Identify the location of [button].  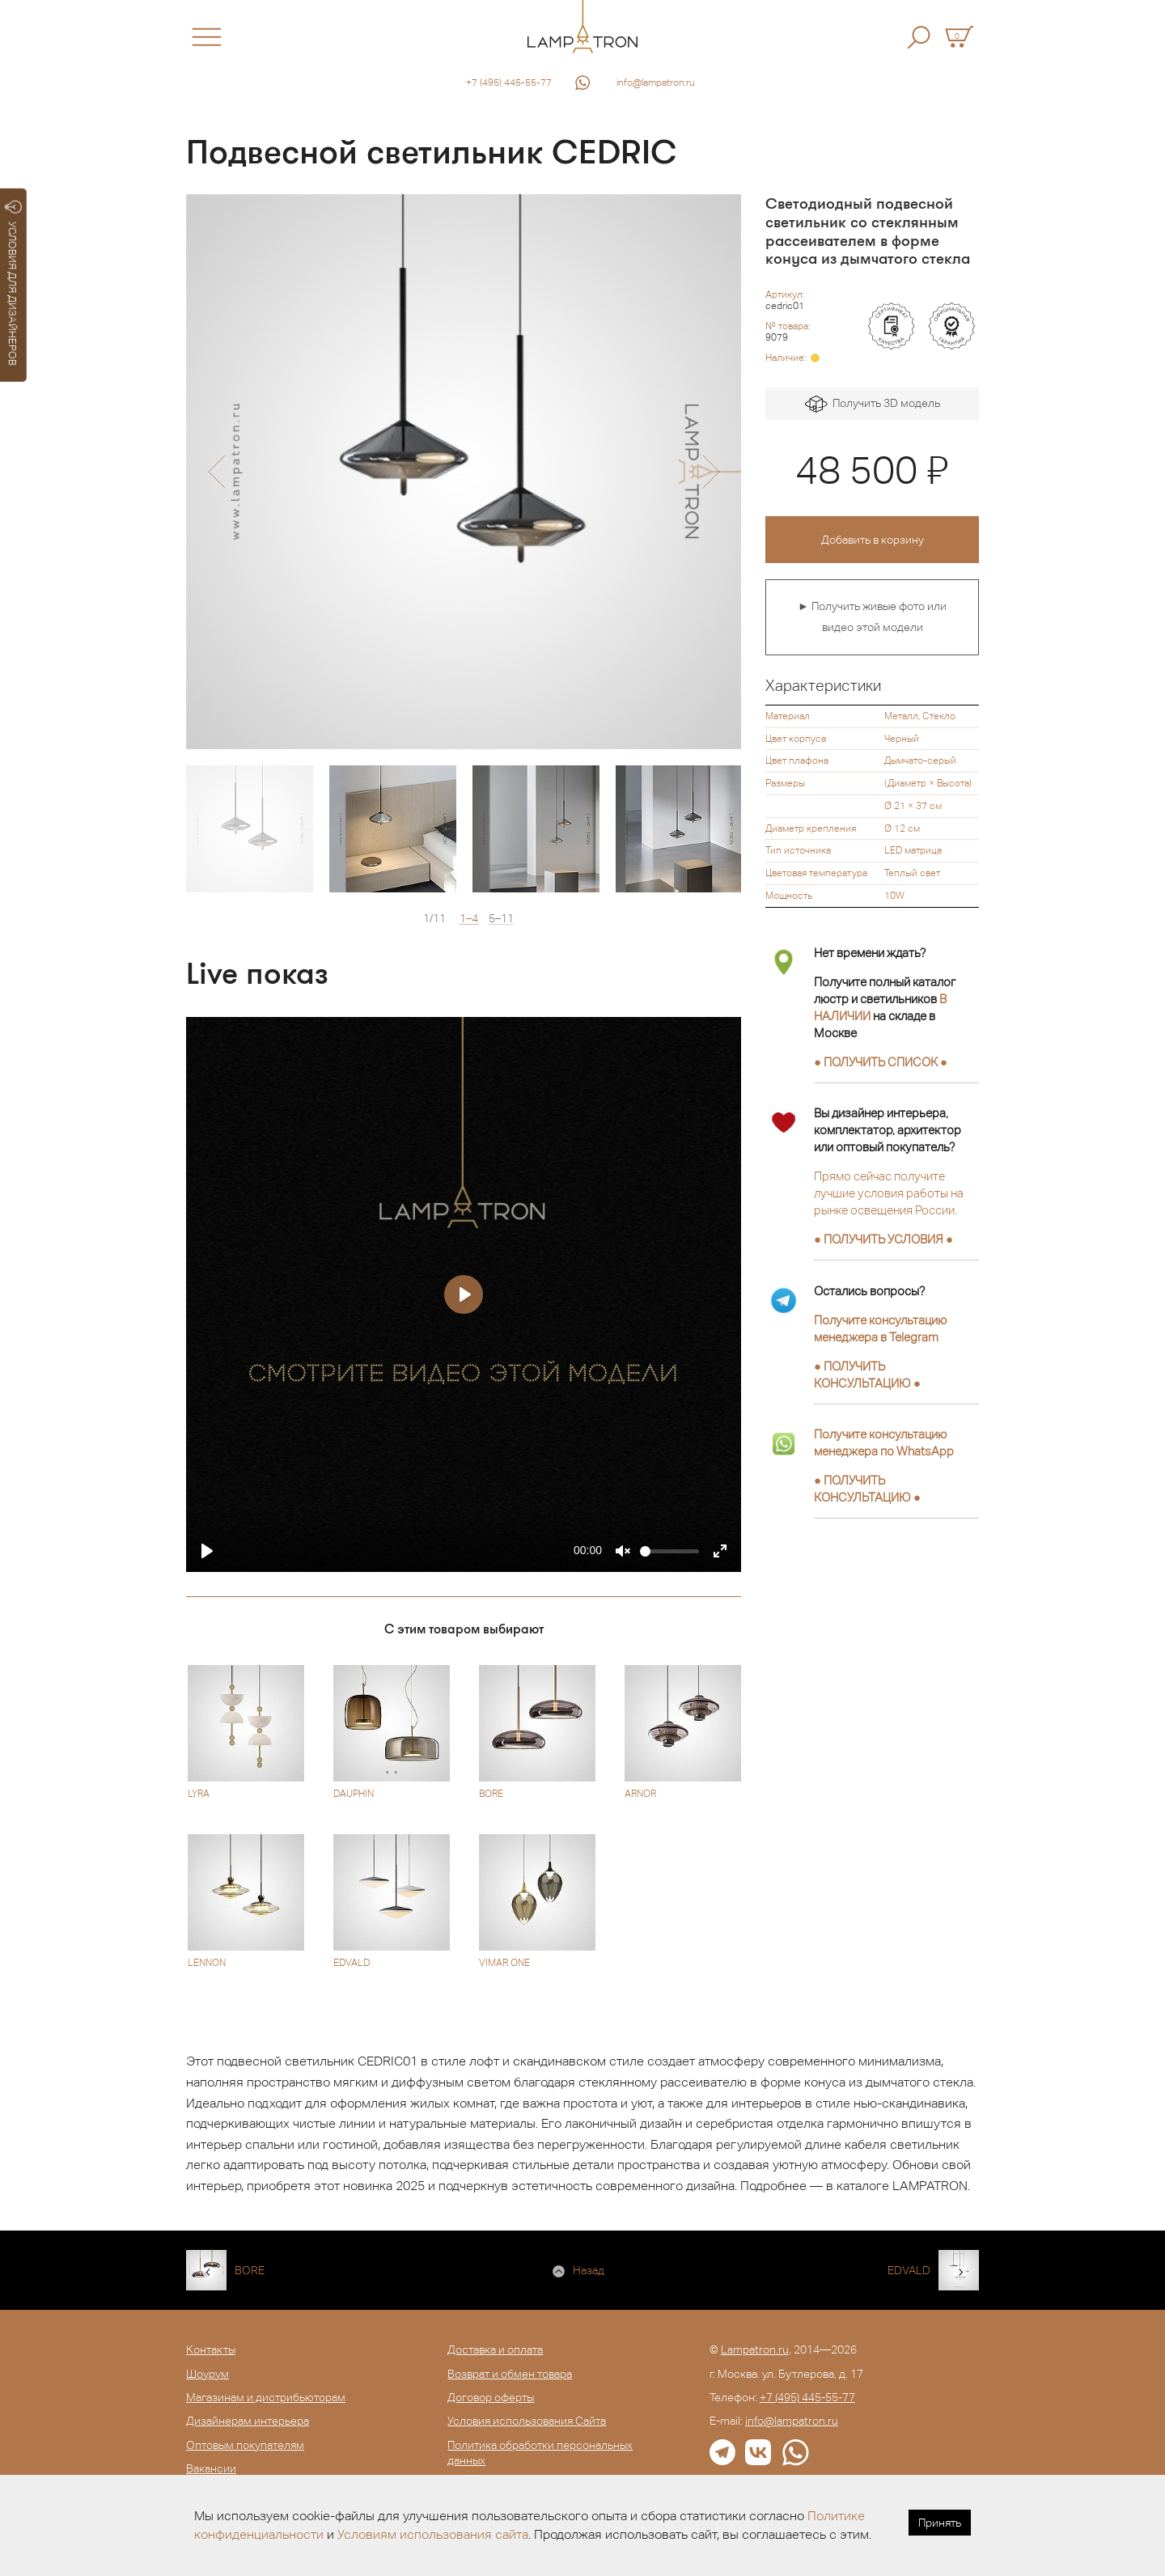
(216, 471).